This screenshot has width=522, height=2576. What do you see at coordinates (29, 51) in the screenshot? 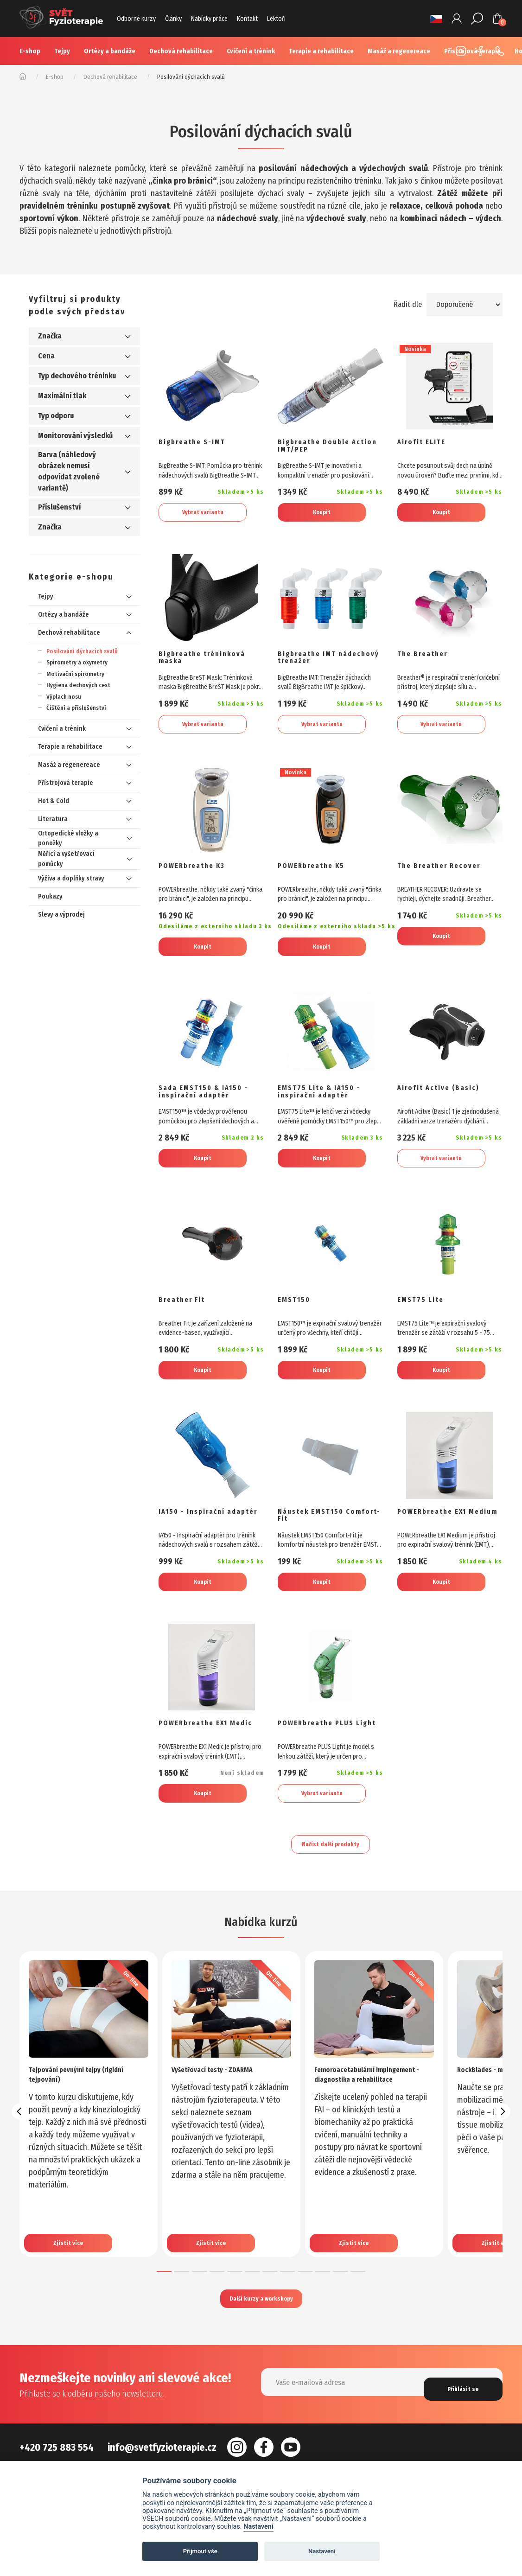
I see `E-shop` at bounding box center [29, 51].